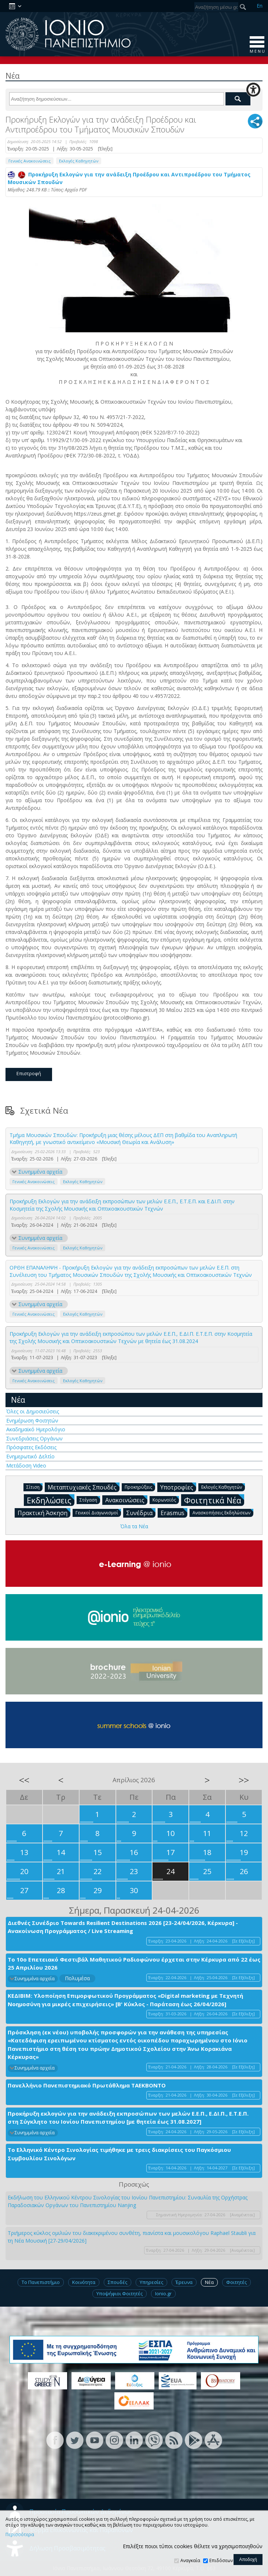 The width and height of the screenshot is (268, 2576). I want to click on Έρευνα, so click(184, 2282).